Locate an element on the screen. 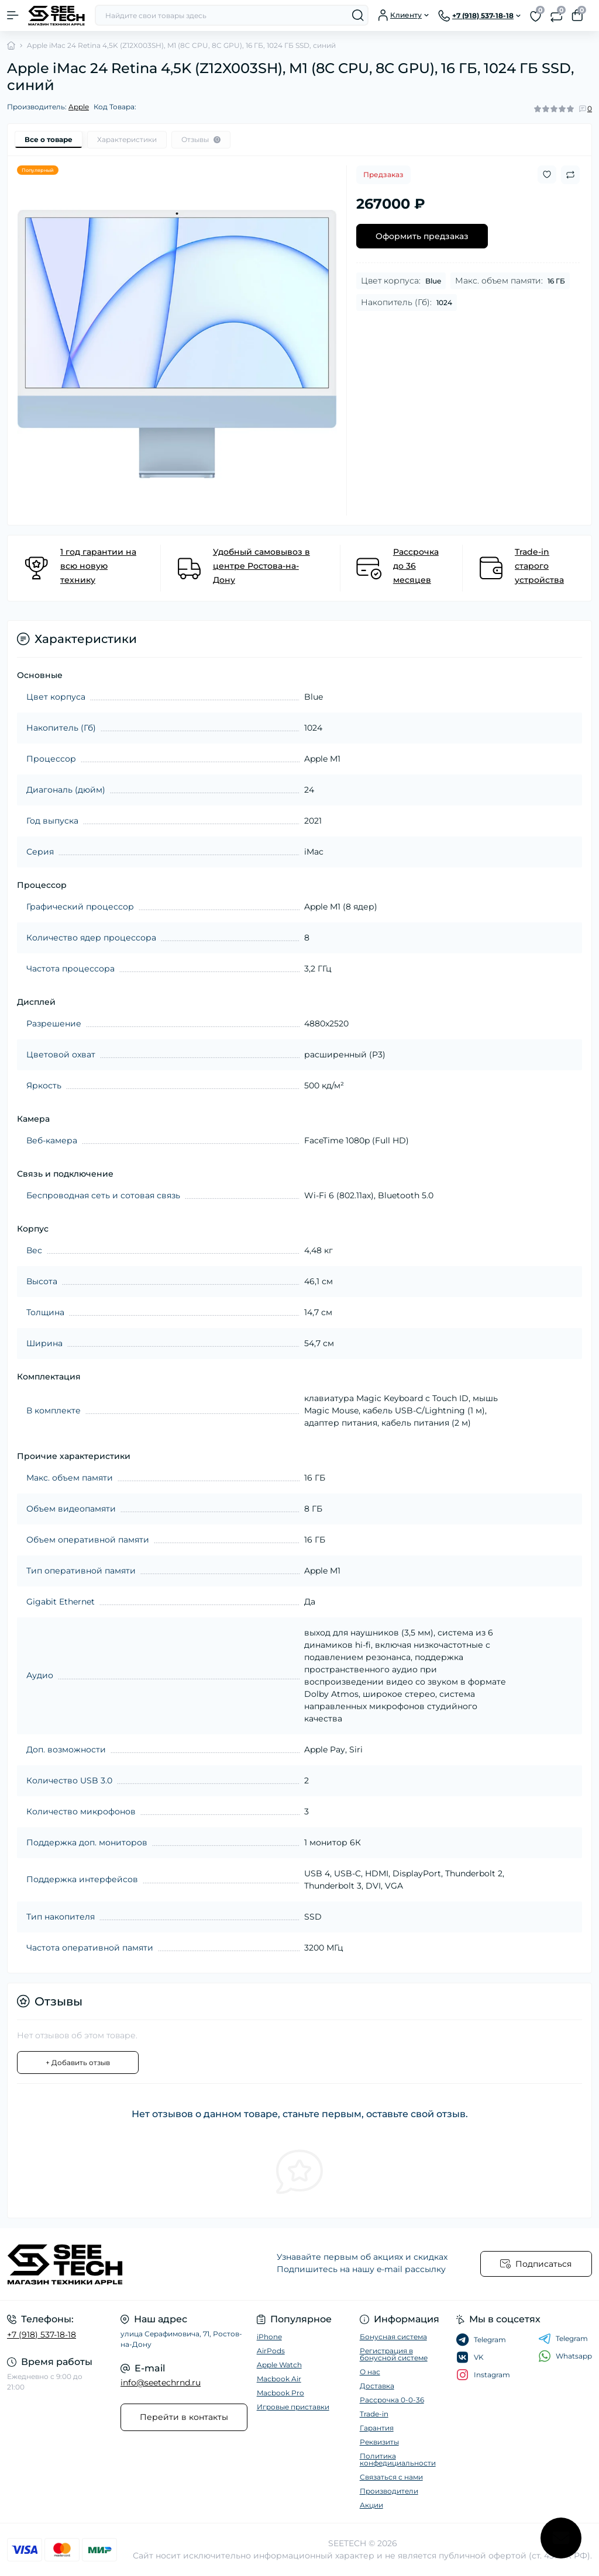 This screenshot has width=599, height=2576. Whatsapp is located at coordinates (565, 2356).